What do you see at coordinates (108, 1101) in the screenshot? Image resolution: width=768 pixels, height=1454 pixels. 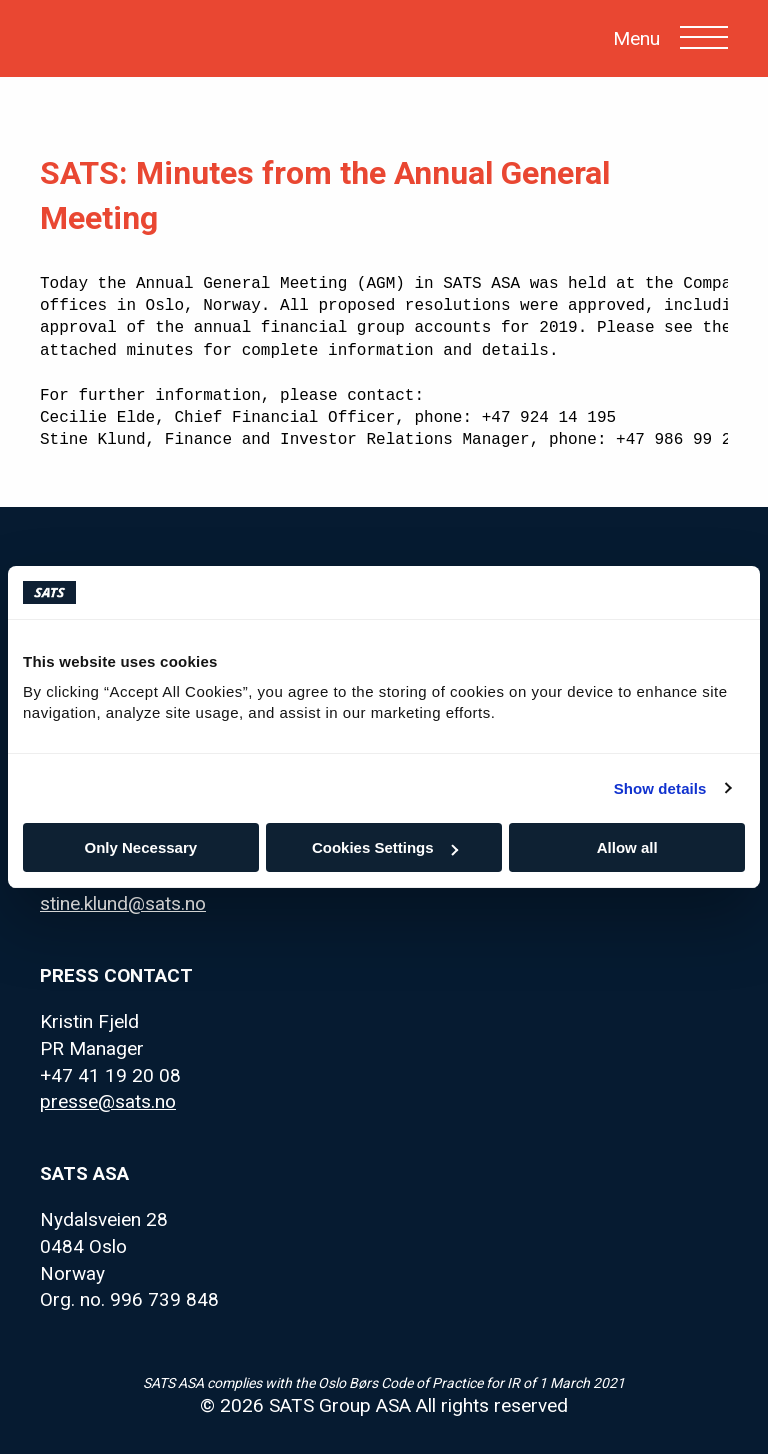 I see `presse@sats.no` at bounding box center [108, 1101].